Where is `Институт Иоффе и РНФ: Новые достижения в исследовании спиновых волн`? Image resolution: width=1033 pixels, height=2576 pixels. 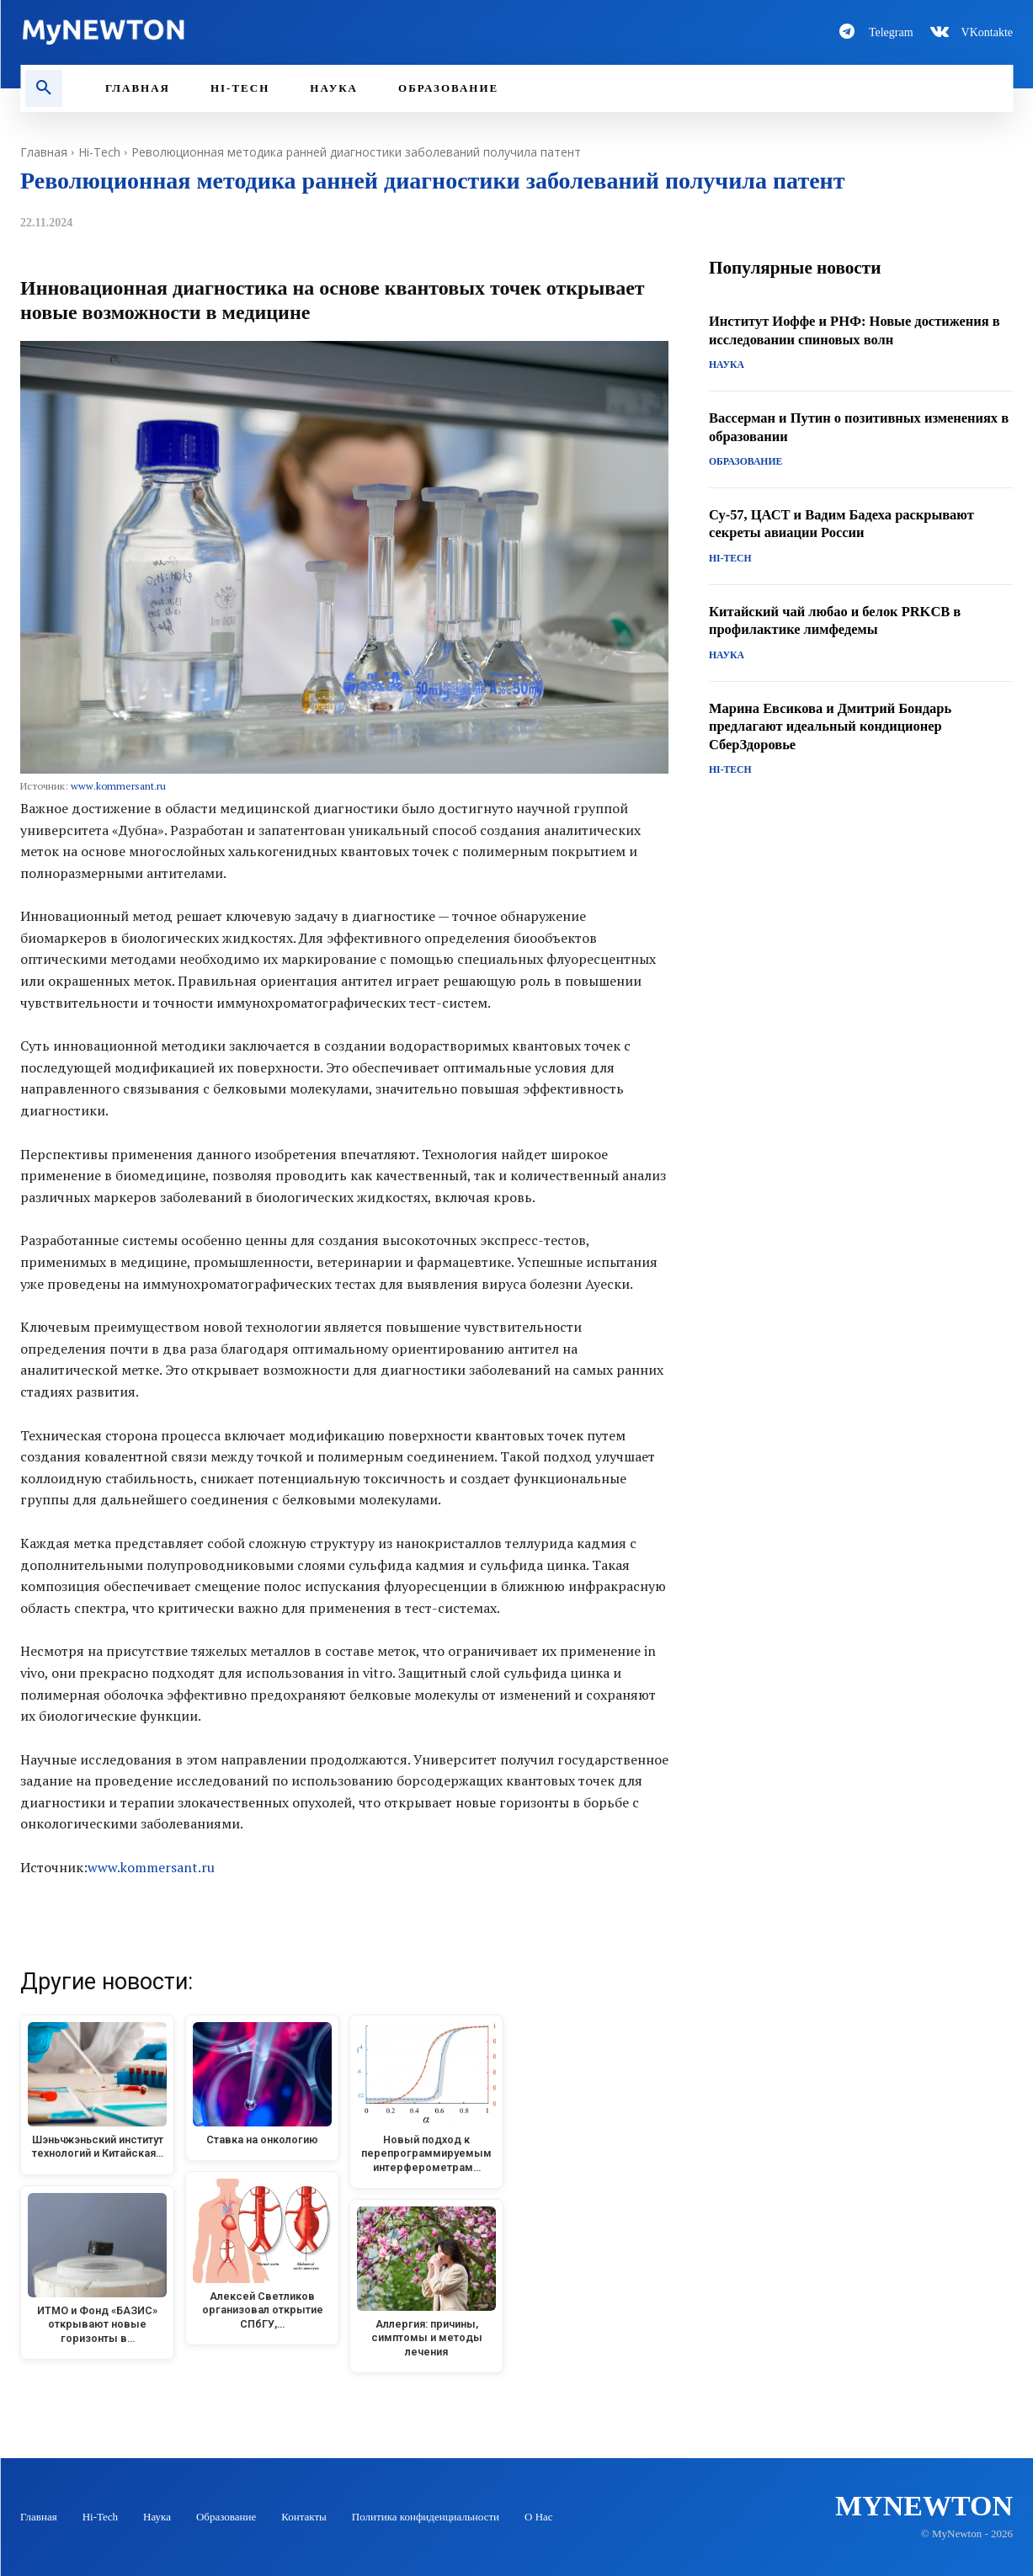
Институт Иоффе и РНФ: Новые достижения в исследовании спиновых волн is located at coordinates (858, 332).